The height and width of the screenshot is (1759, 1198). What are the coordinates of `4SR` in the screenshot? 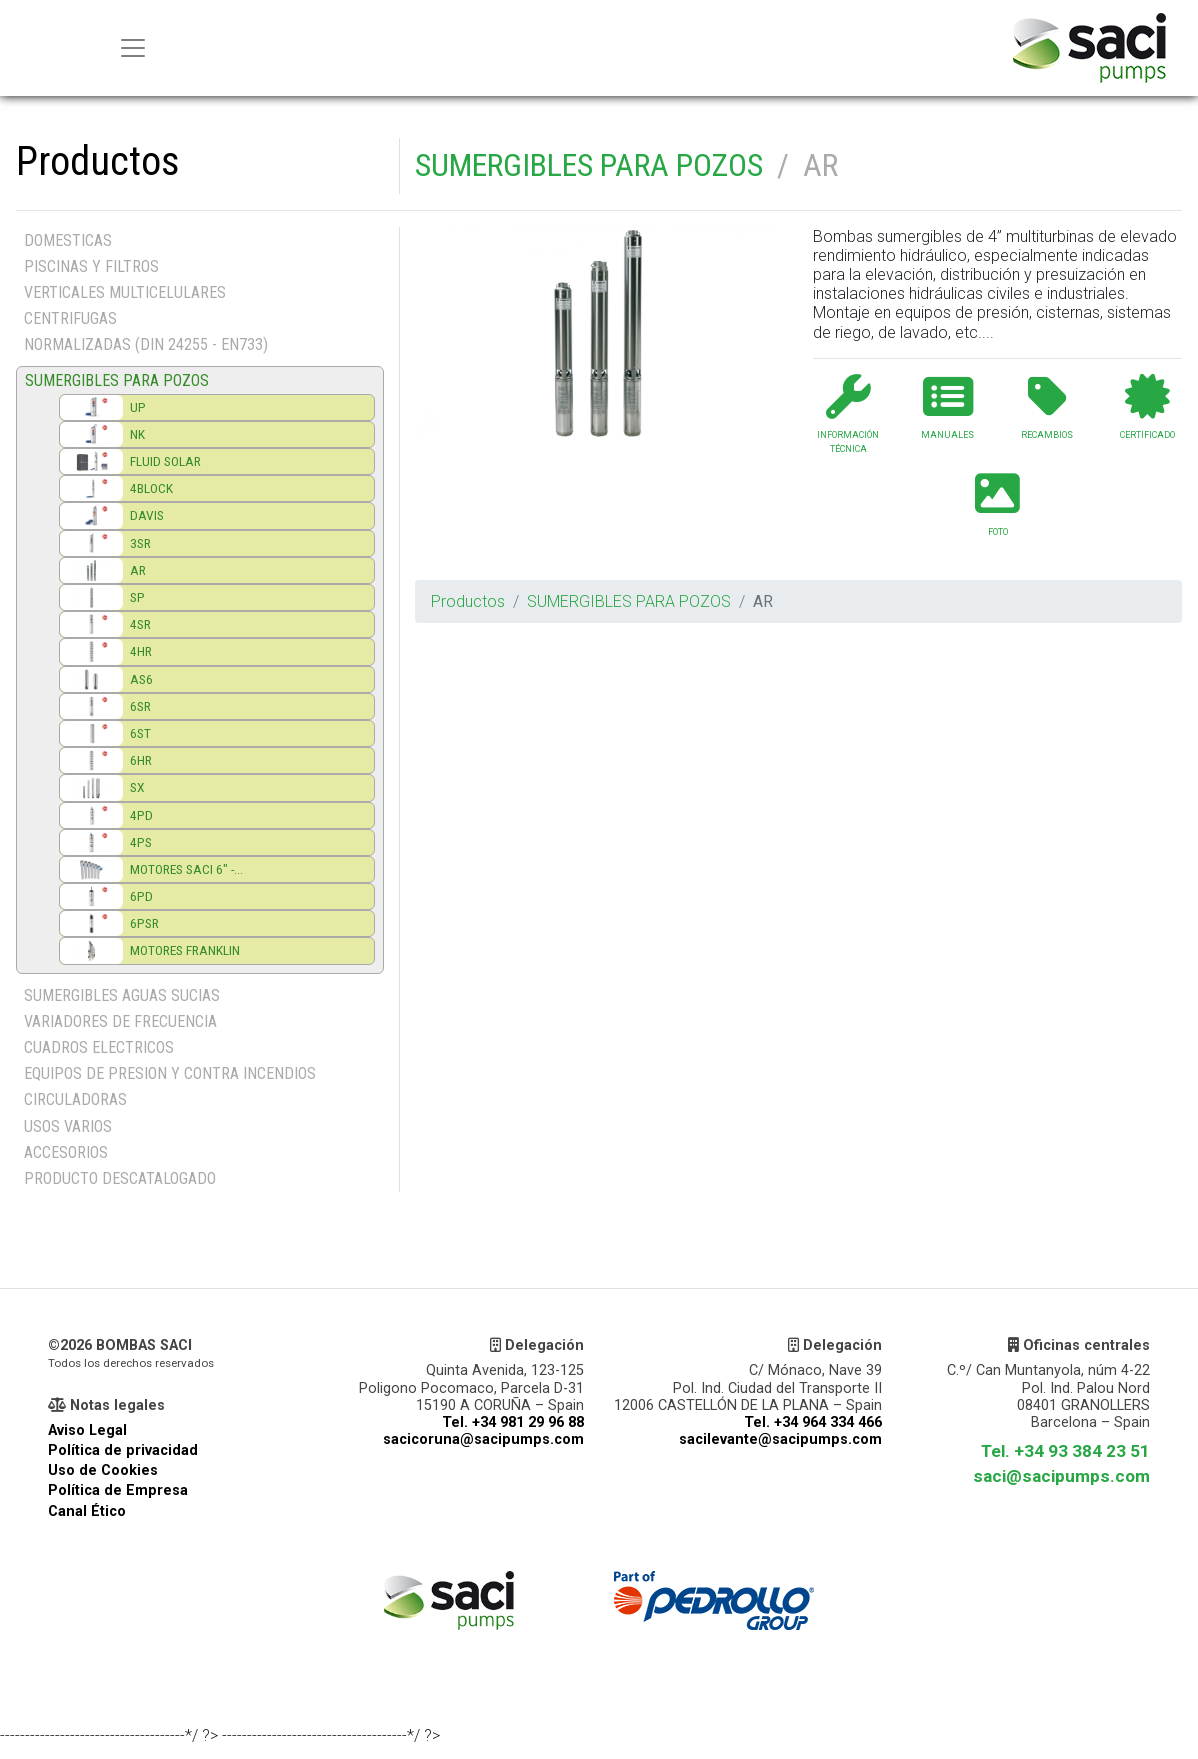 It's located at (140, 624).